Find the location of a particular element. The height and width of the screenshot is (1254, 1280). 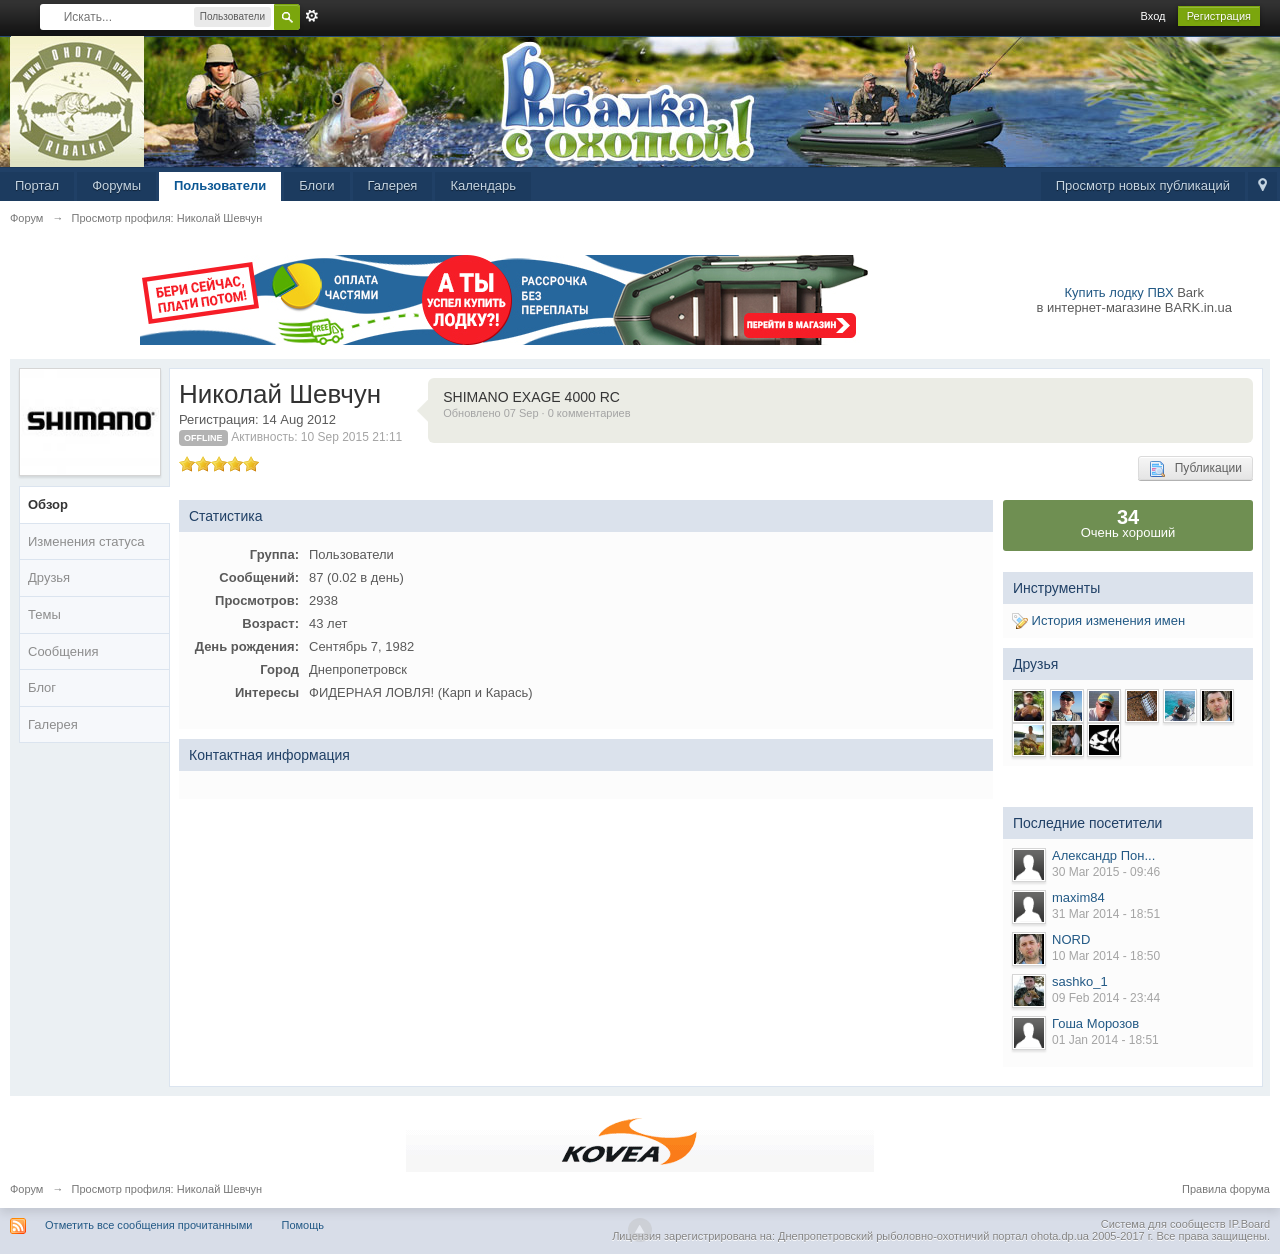

Александр Пон... is located at coordinates (1103, 855).